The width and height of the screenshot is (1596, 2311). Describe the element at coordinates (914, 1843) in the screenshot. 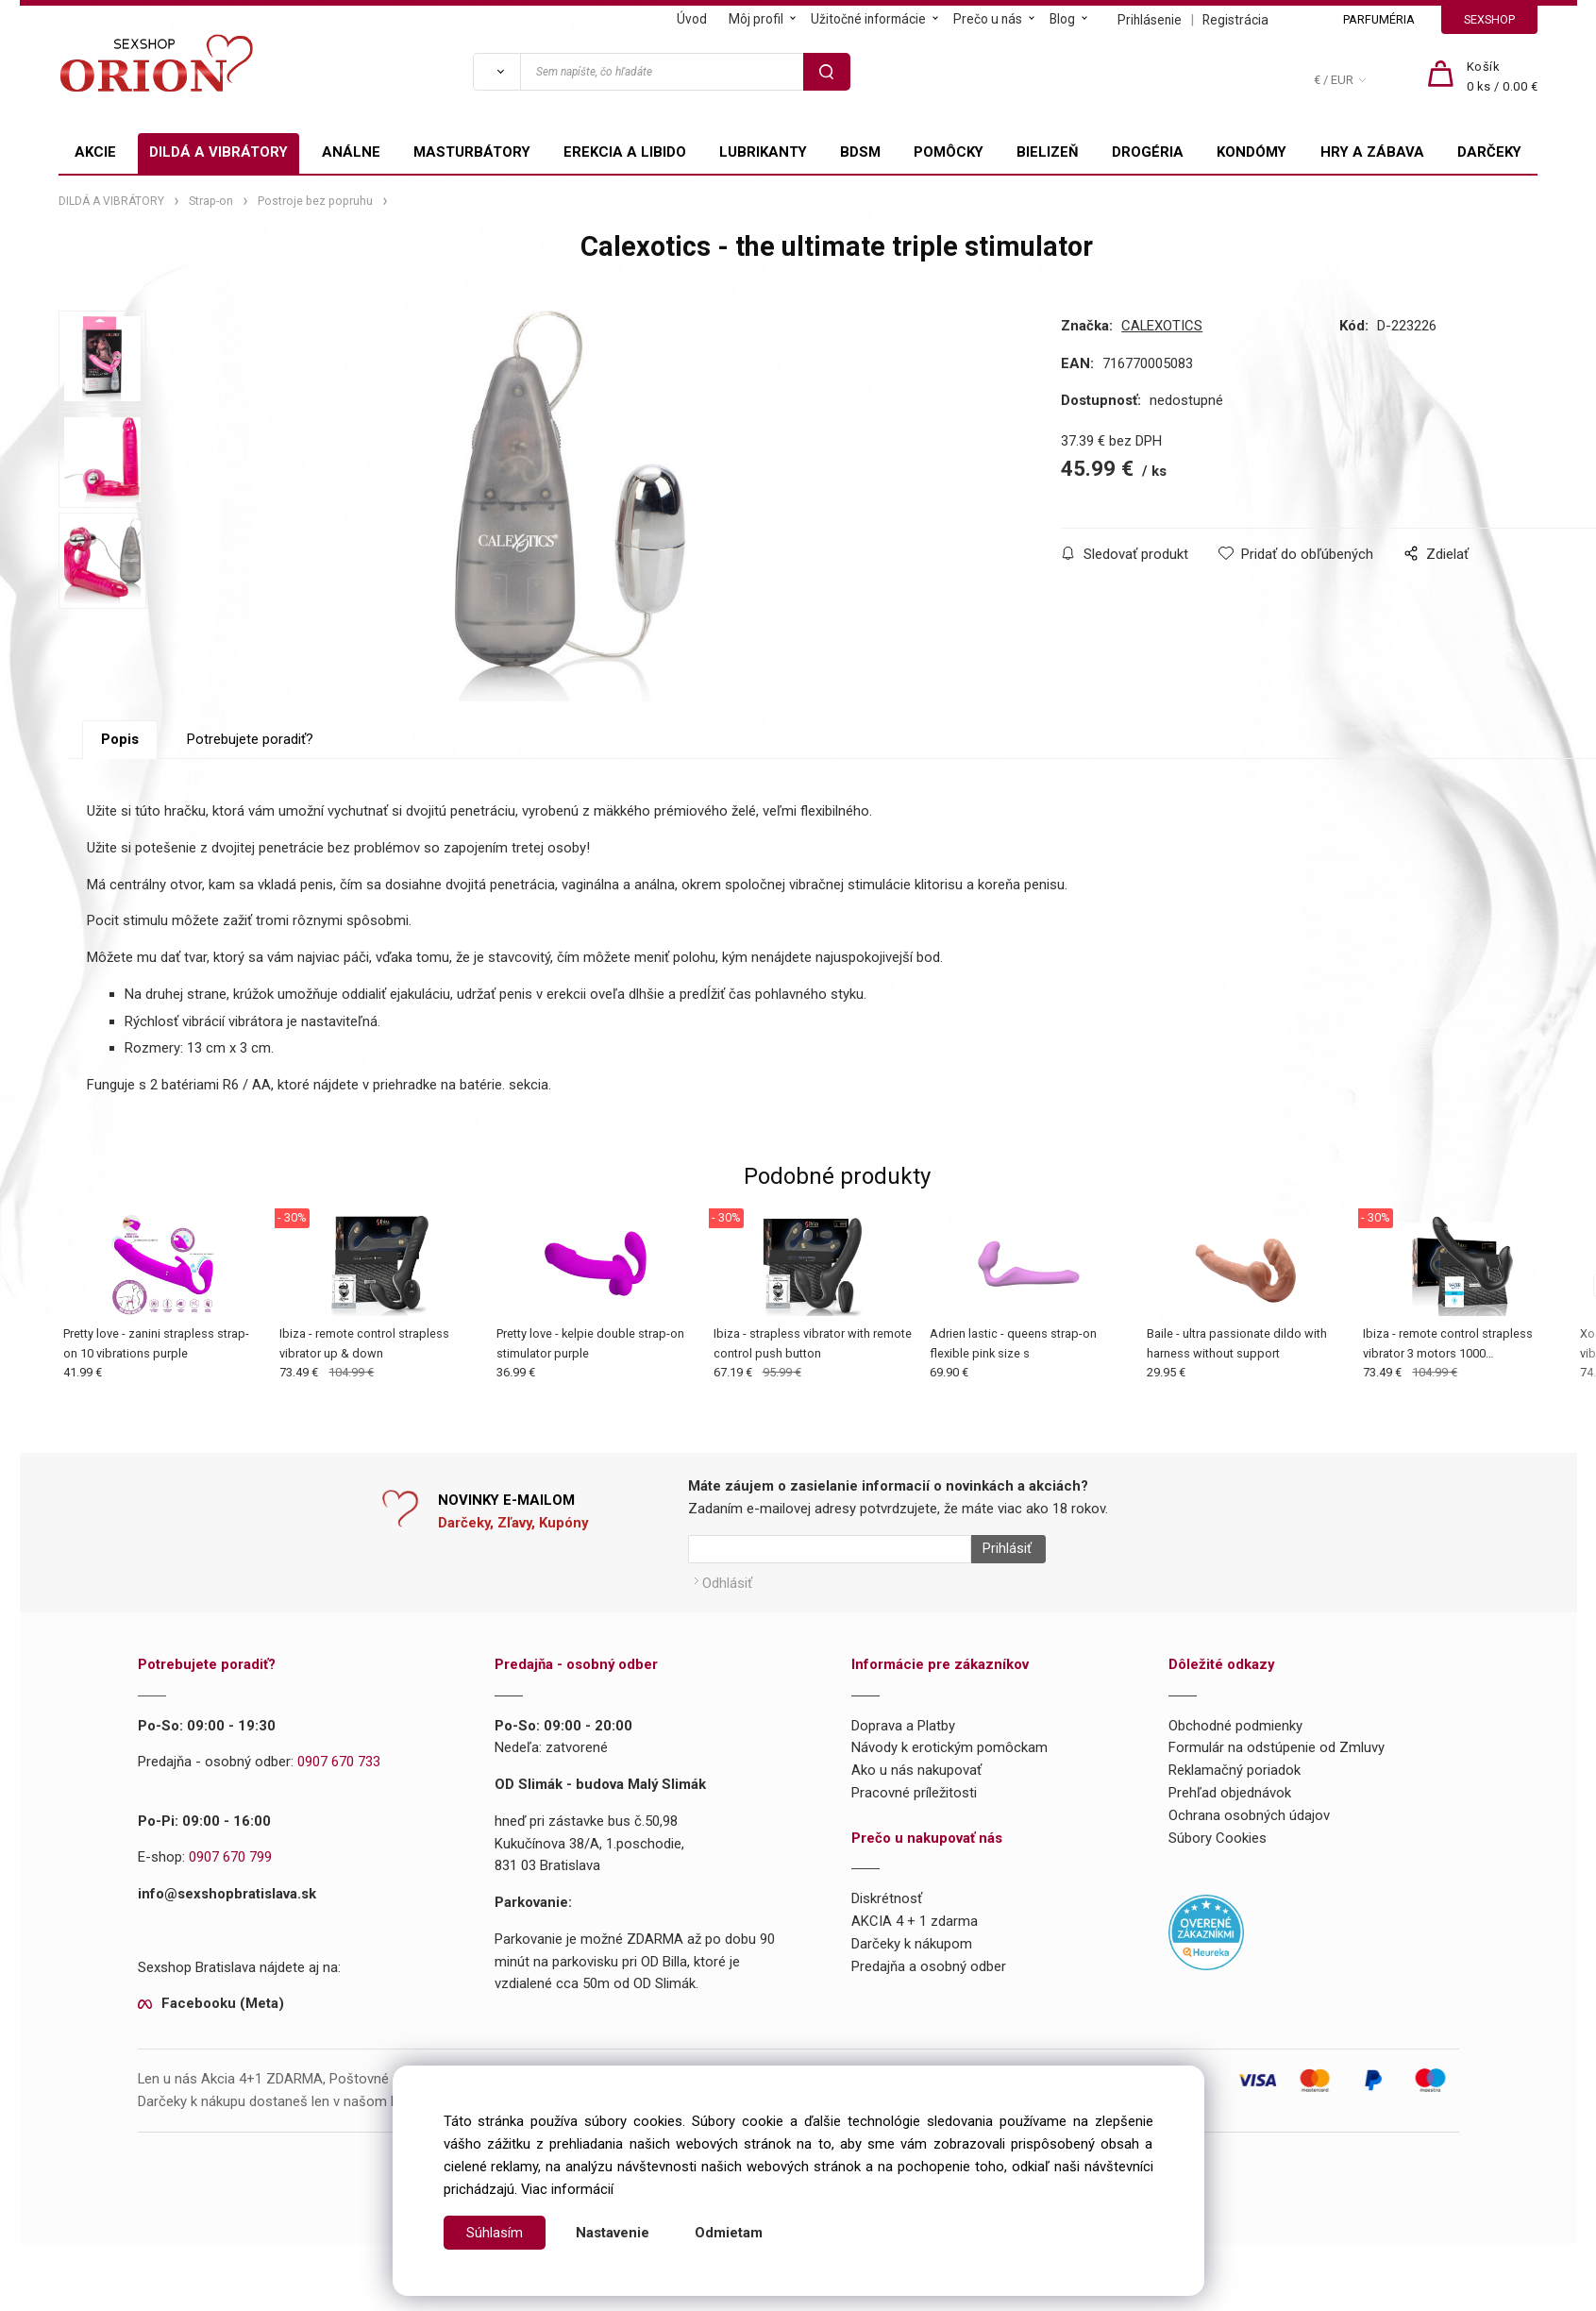

I see `Pracovné príležitosti` at that location.